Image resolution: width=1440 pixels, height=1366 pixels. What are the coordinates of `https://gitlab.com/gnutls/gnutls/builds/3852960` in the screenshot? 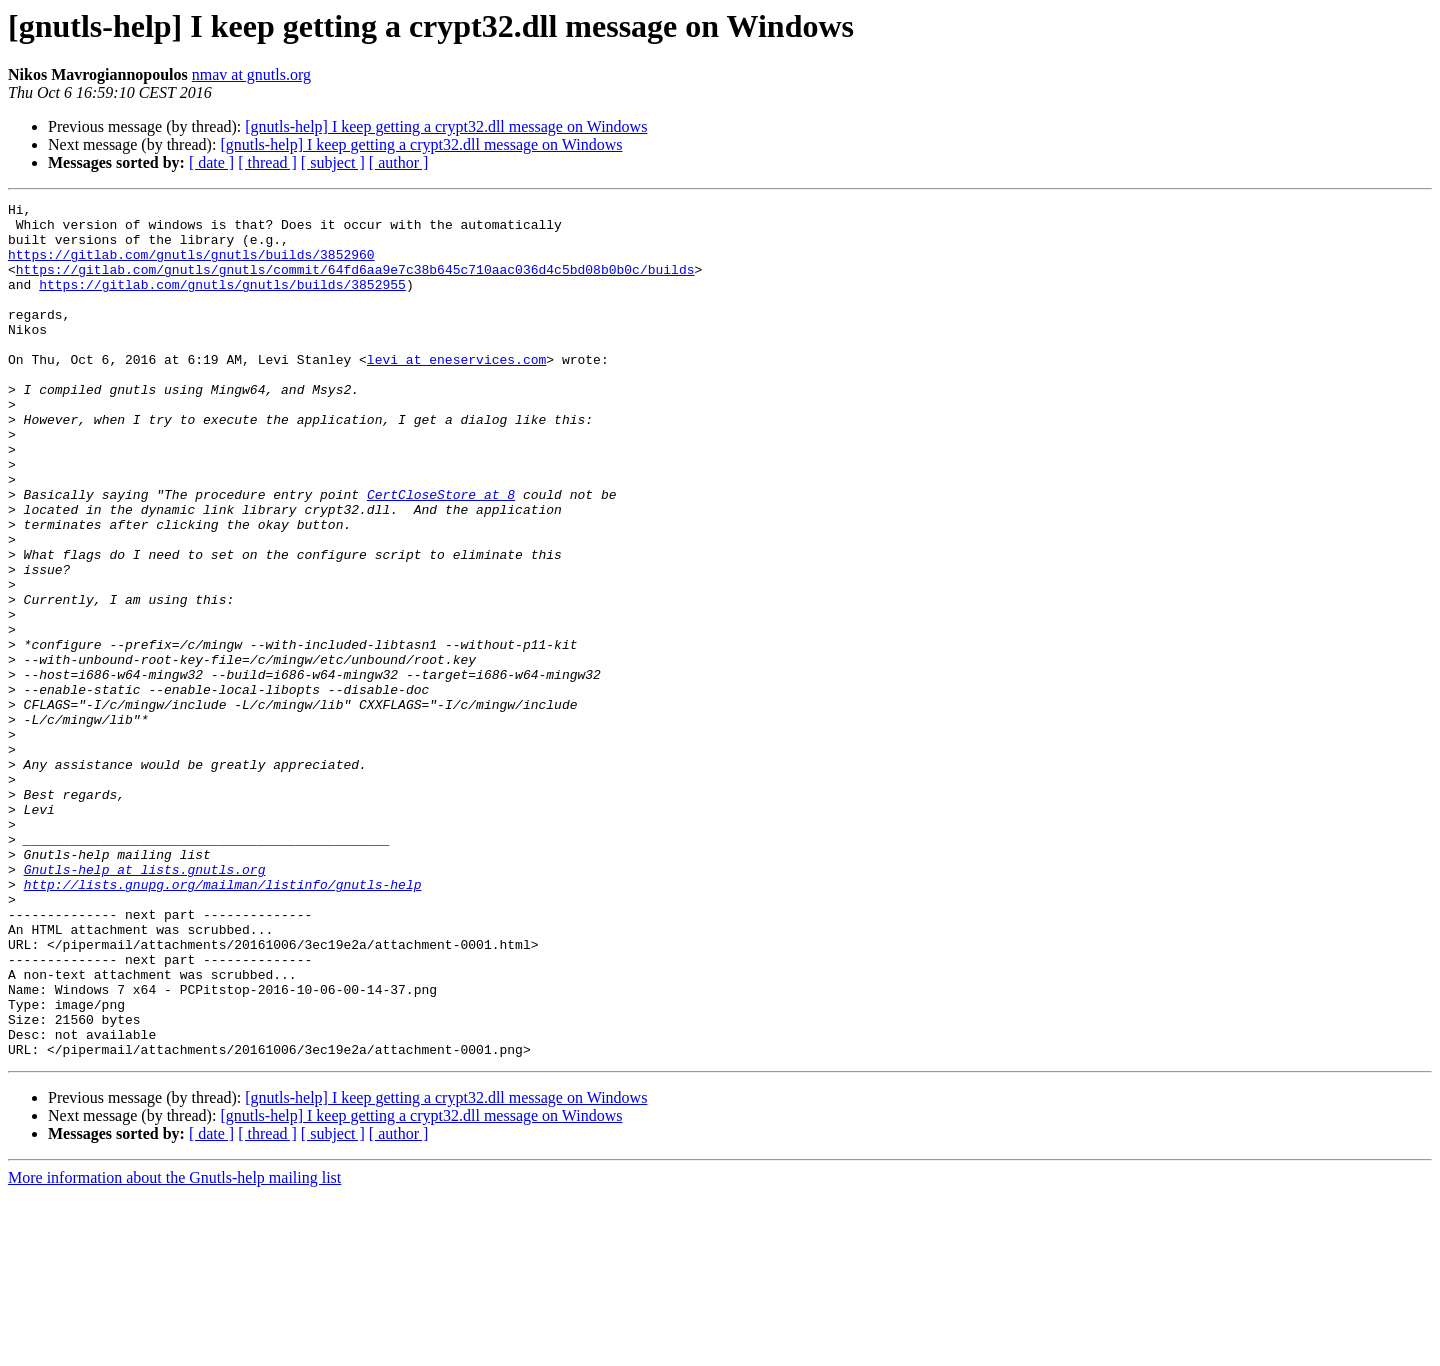 It's located at (191, 266).